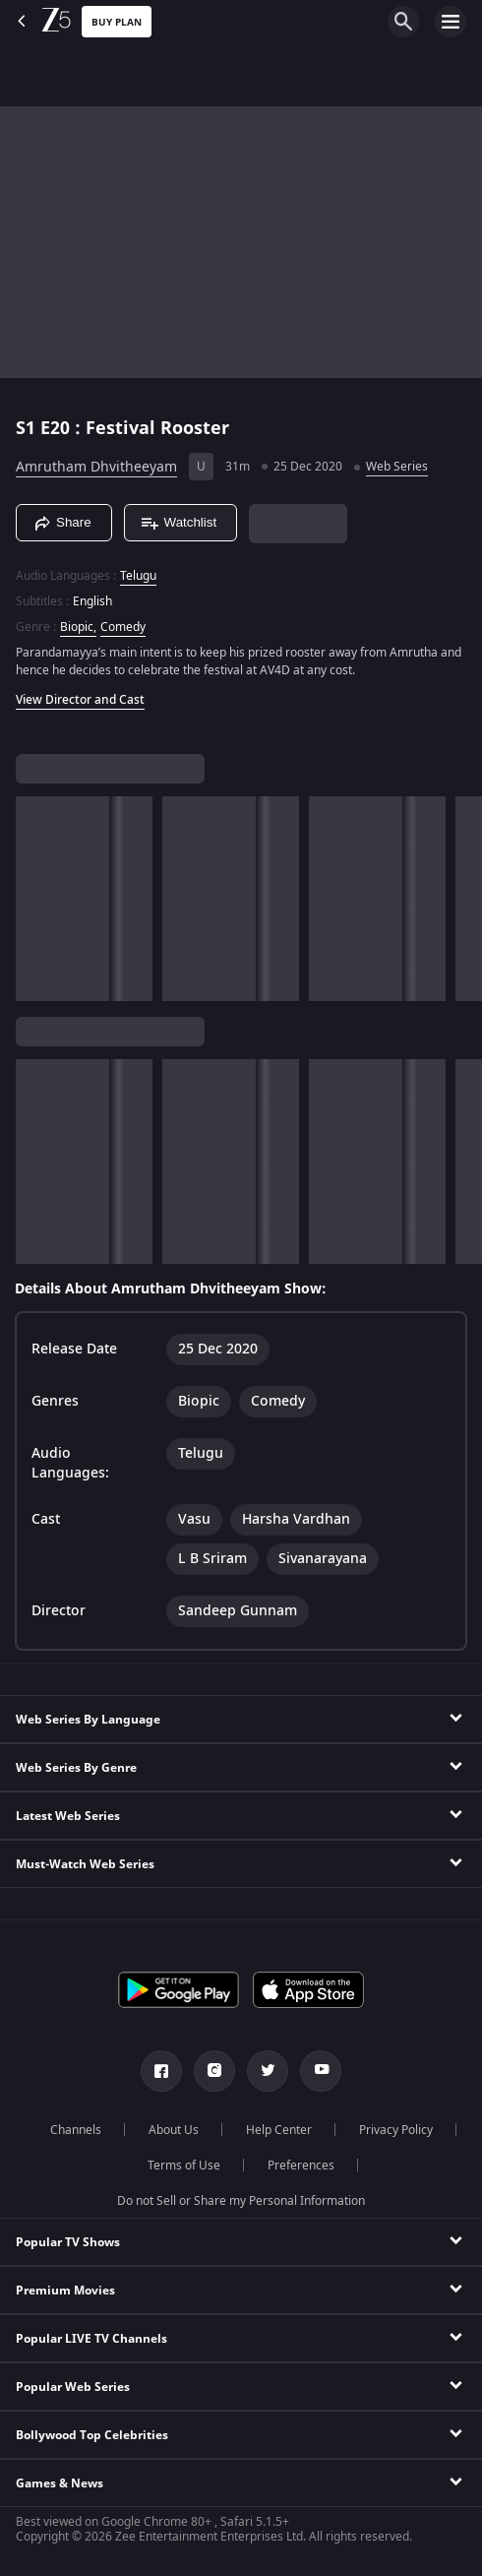 The width and height of the screenshot is (482, 2576). Describe the element at coordinates (279, 2130) in the screenshot. I see `Help Center` at that location.